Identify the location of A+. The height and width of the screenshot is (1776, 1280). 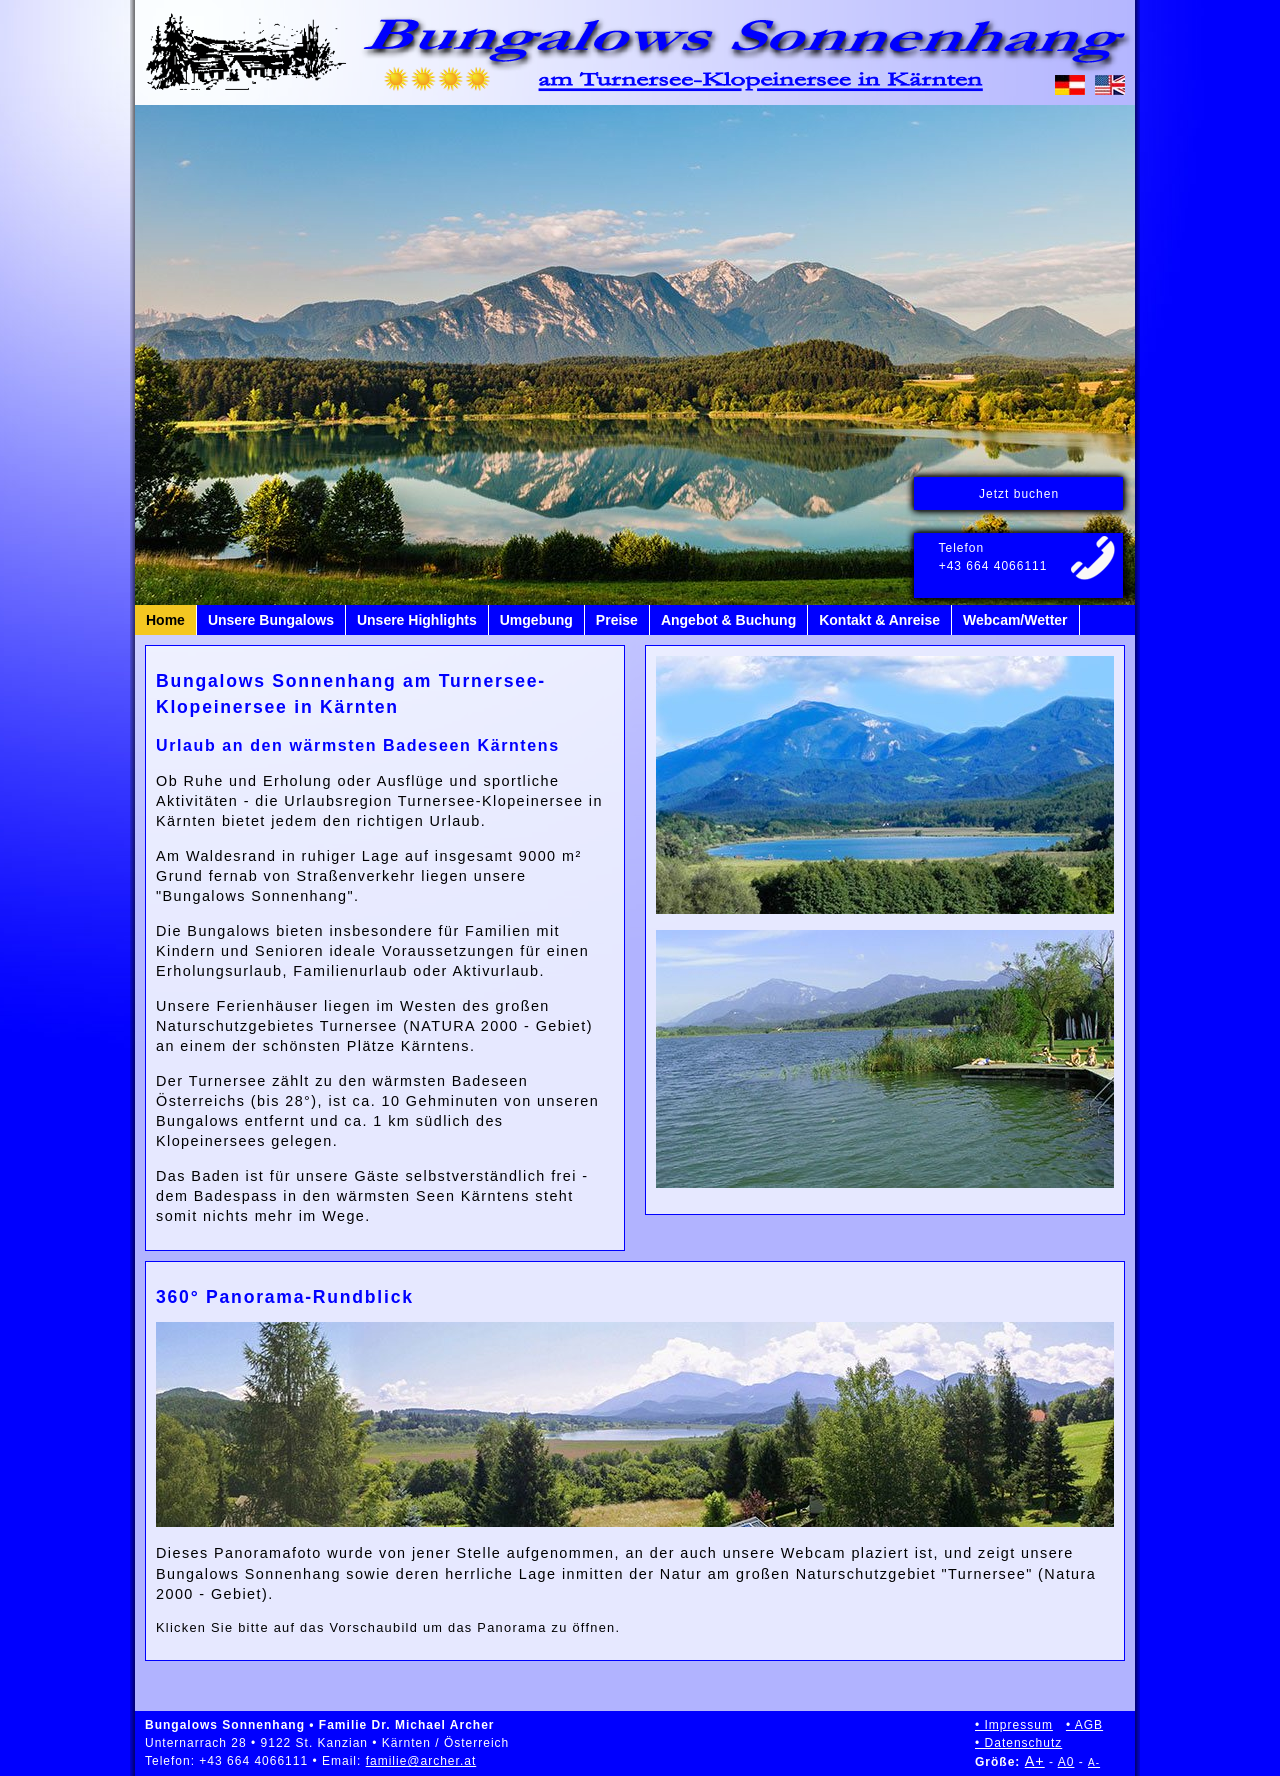
(1035, 1761).